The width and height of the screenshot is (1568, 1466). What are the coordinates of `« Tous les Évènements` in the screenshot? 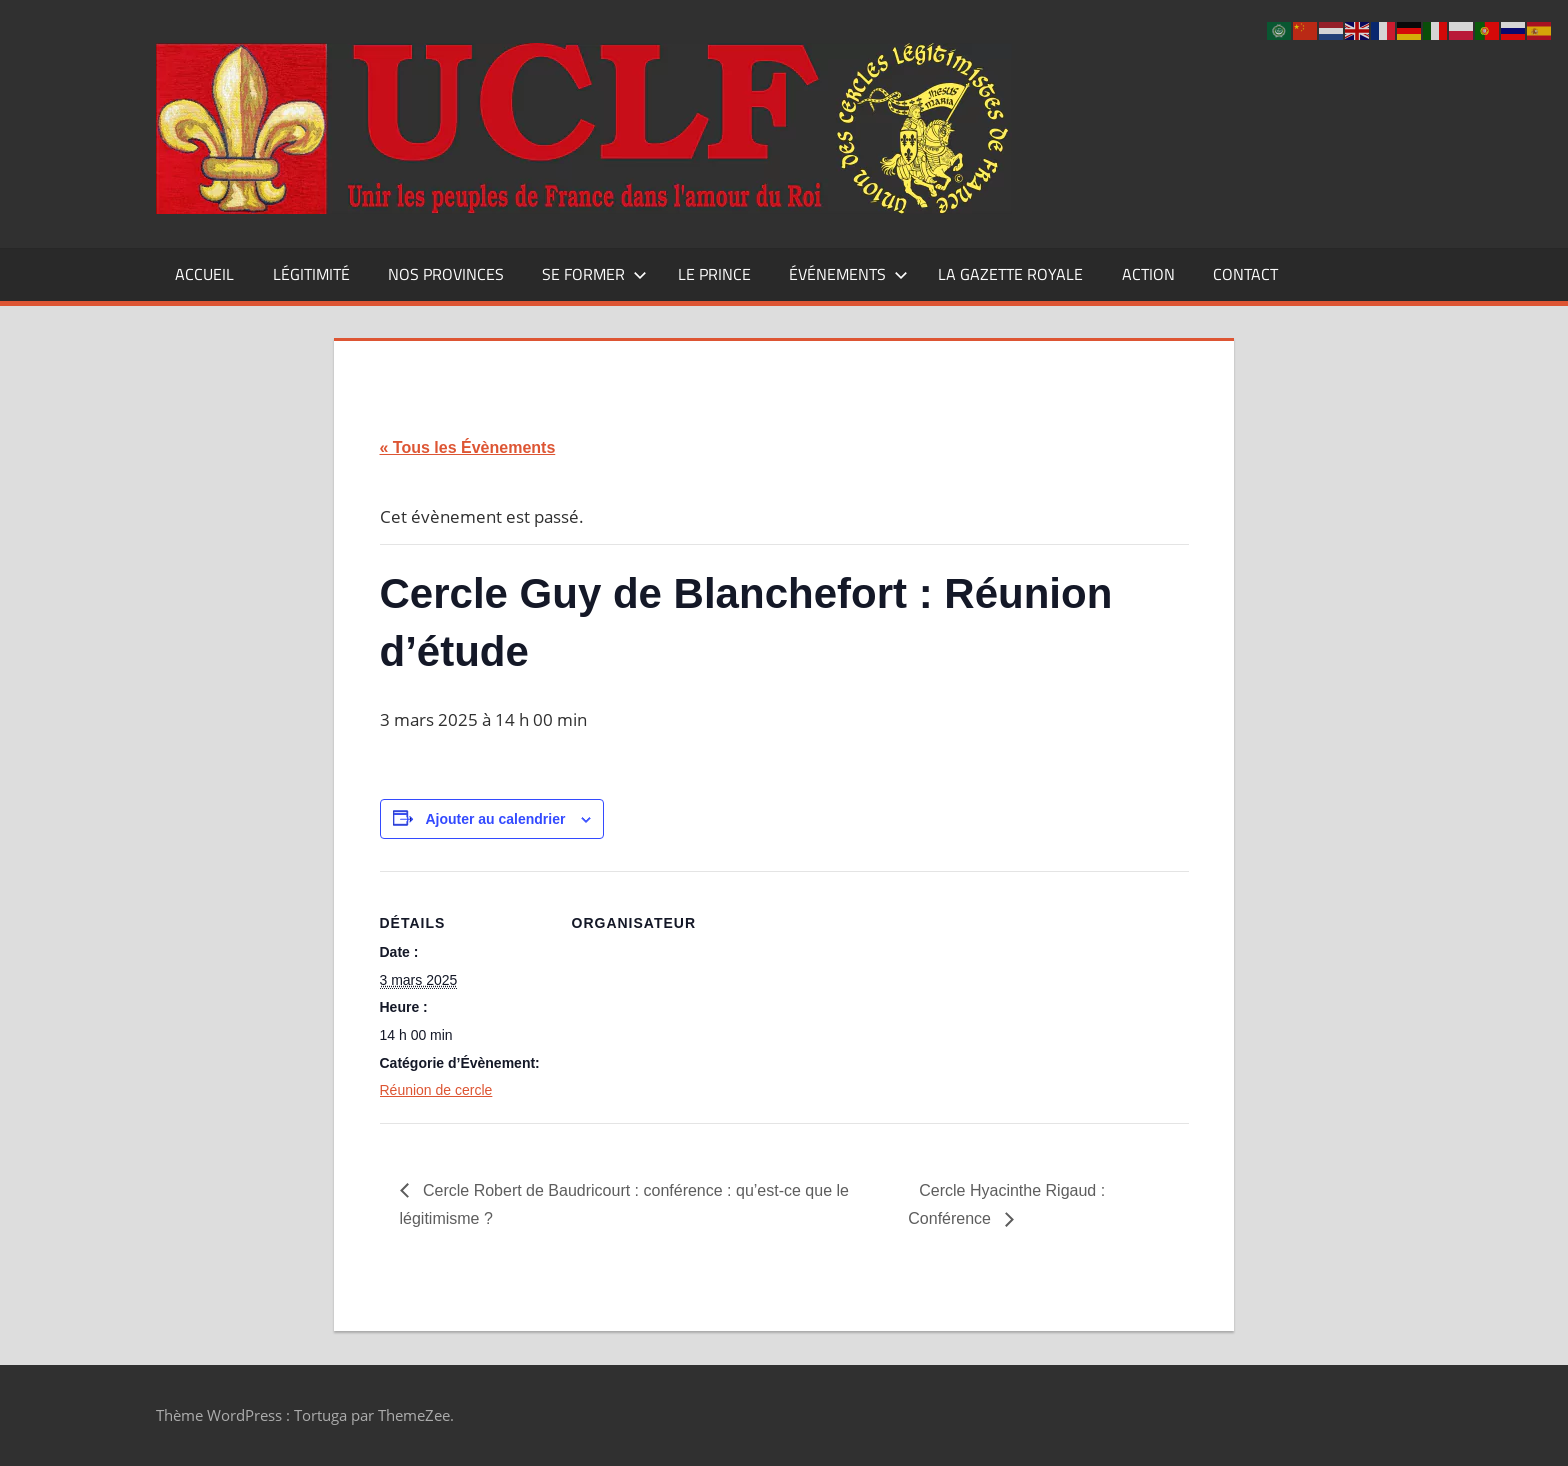 It's located at (468, 447).